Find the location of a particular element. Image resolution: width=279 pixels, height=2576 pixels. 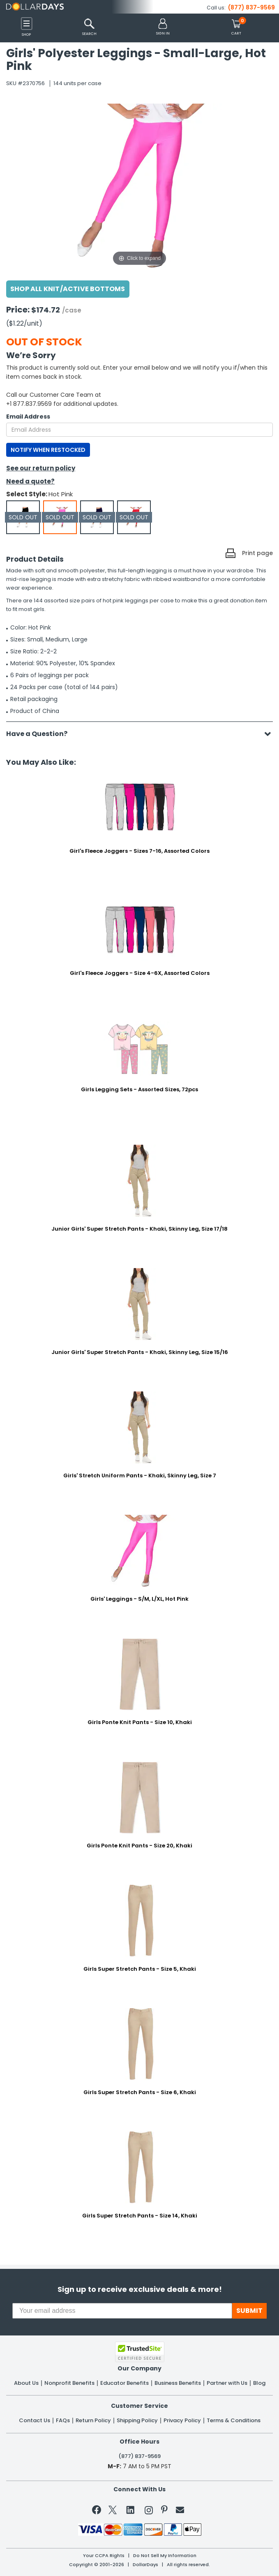

Privacy Policy is located at coordinates (182, 2420).